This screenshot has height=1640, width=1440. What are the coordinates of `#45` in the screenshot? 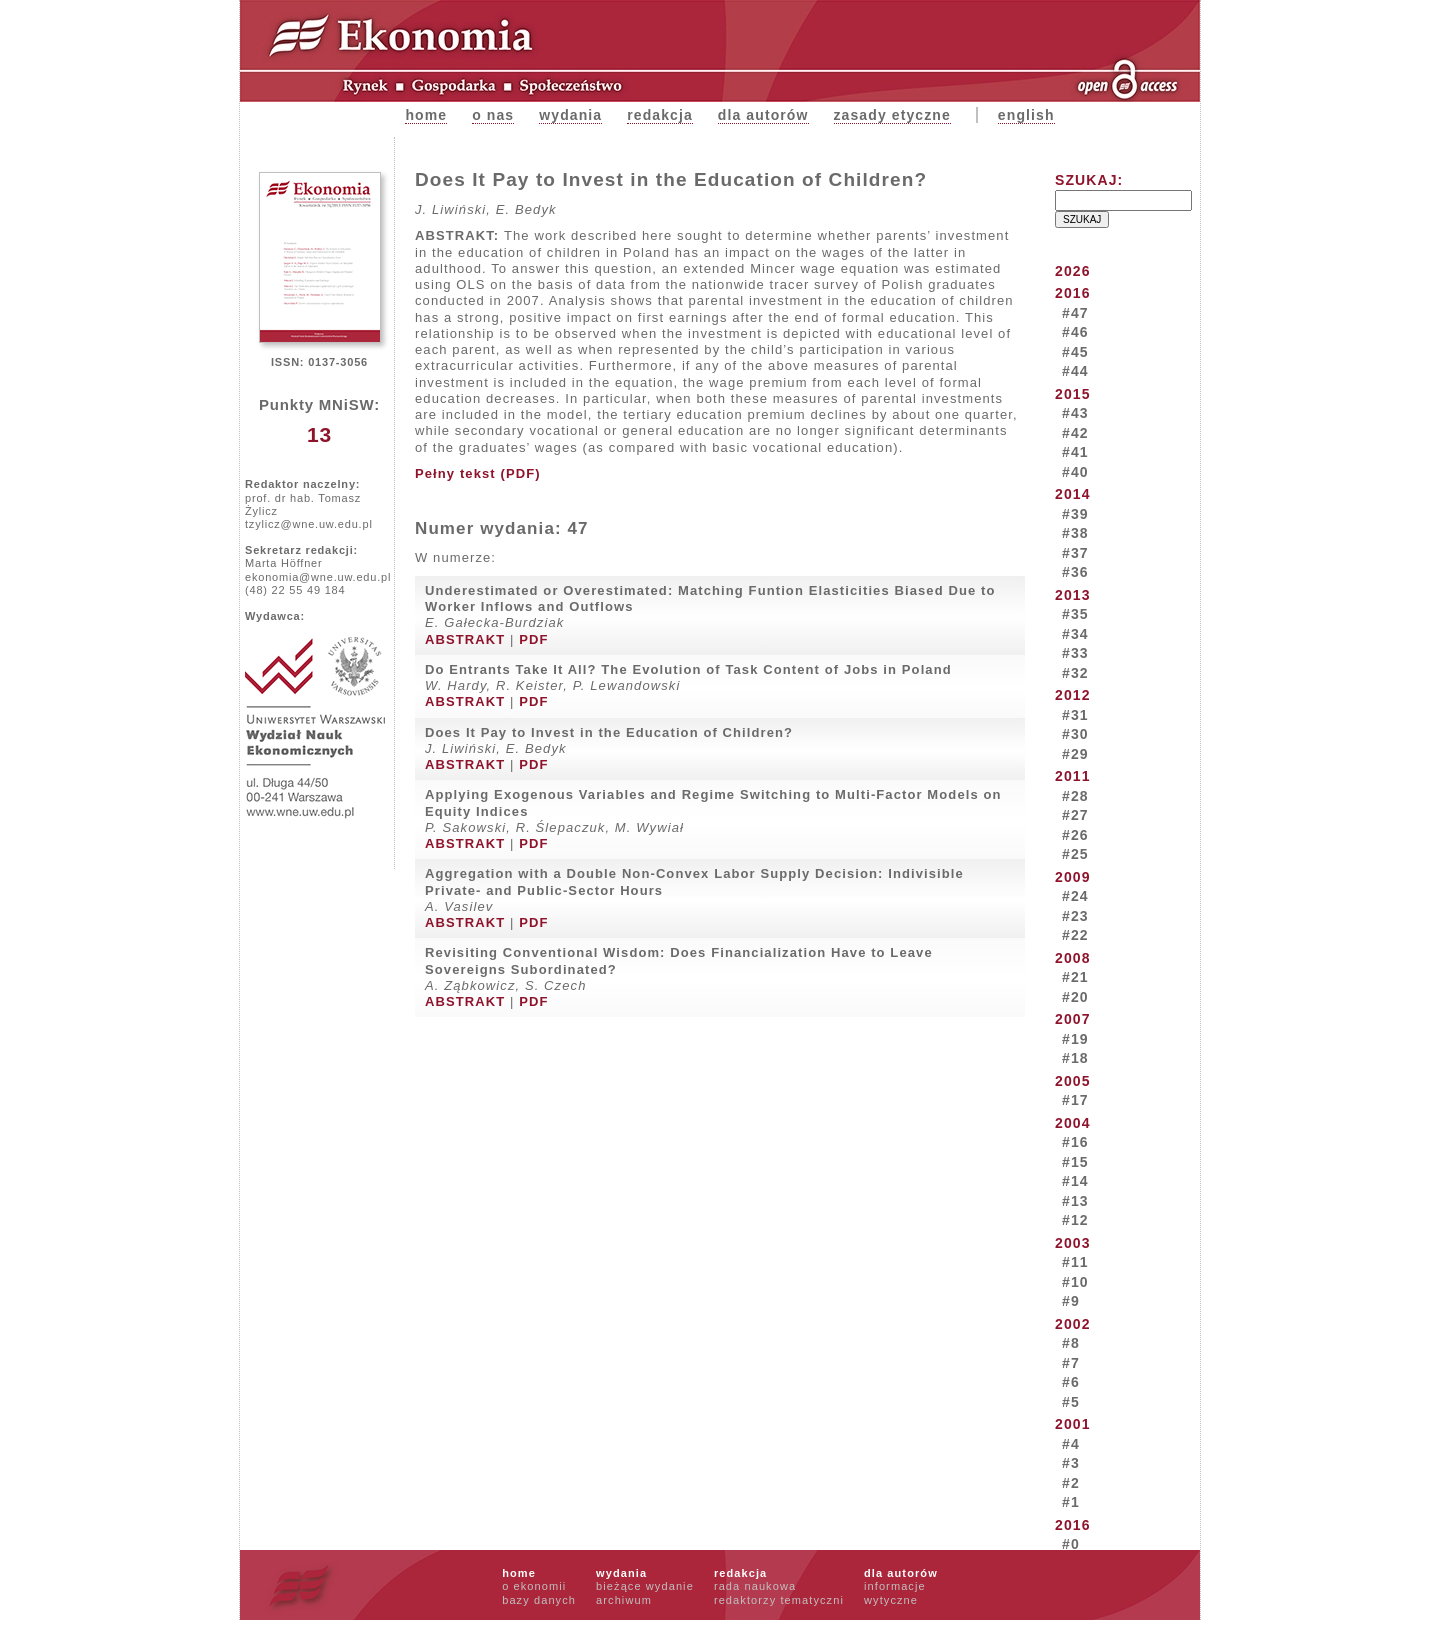 It's located at (1075, 352).